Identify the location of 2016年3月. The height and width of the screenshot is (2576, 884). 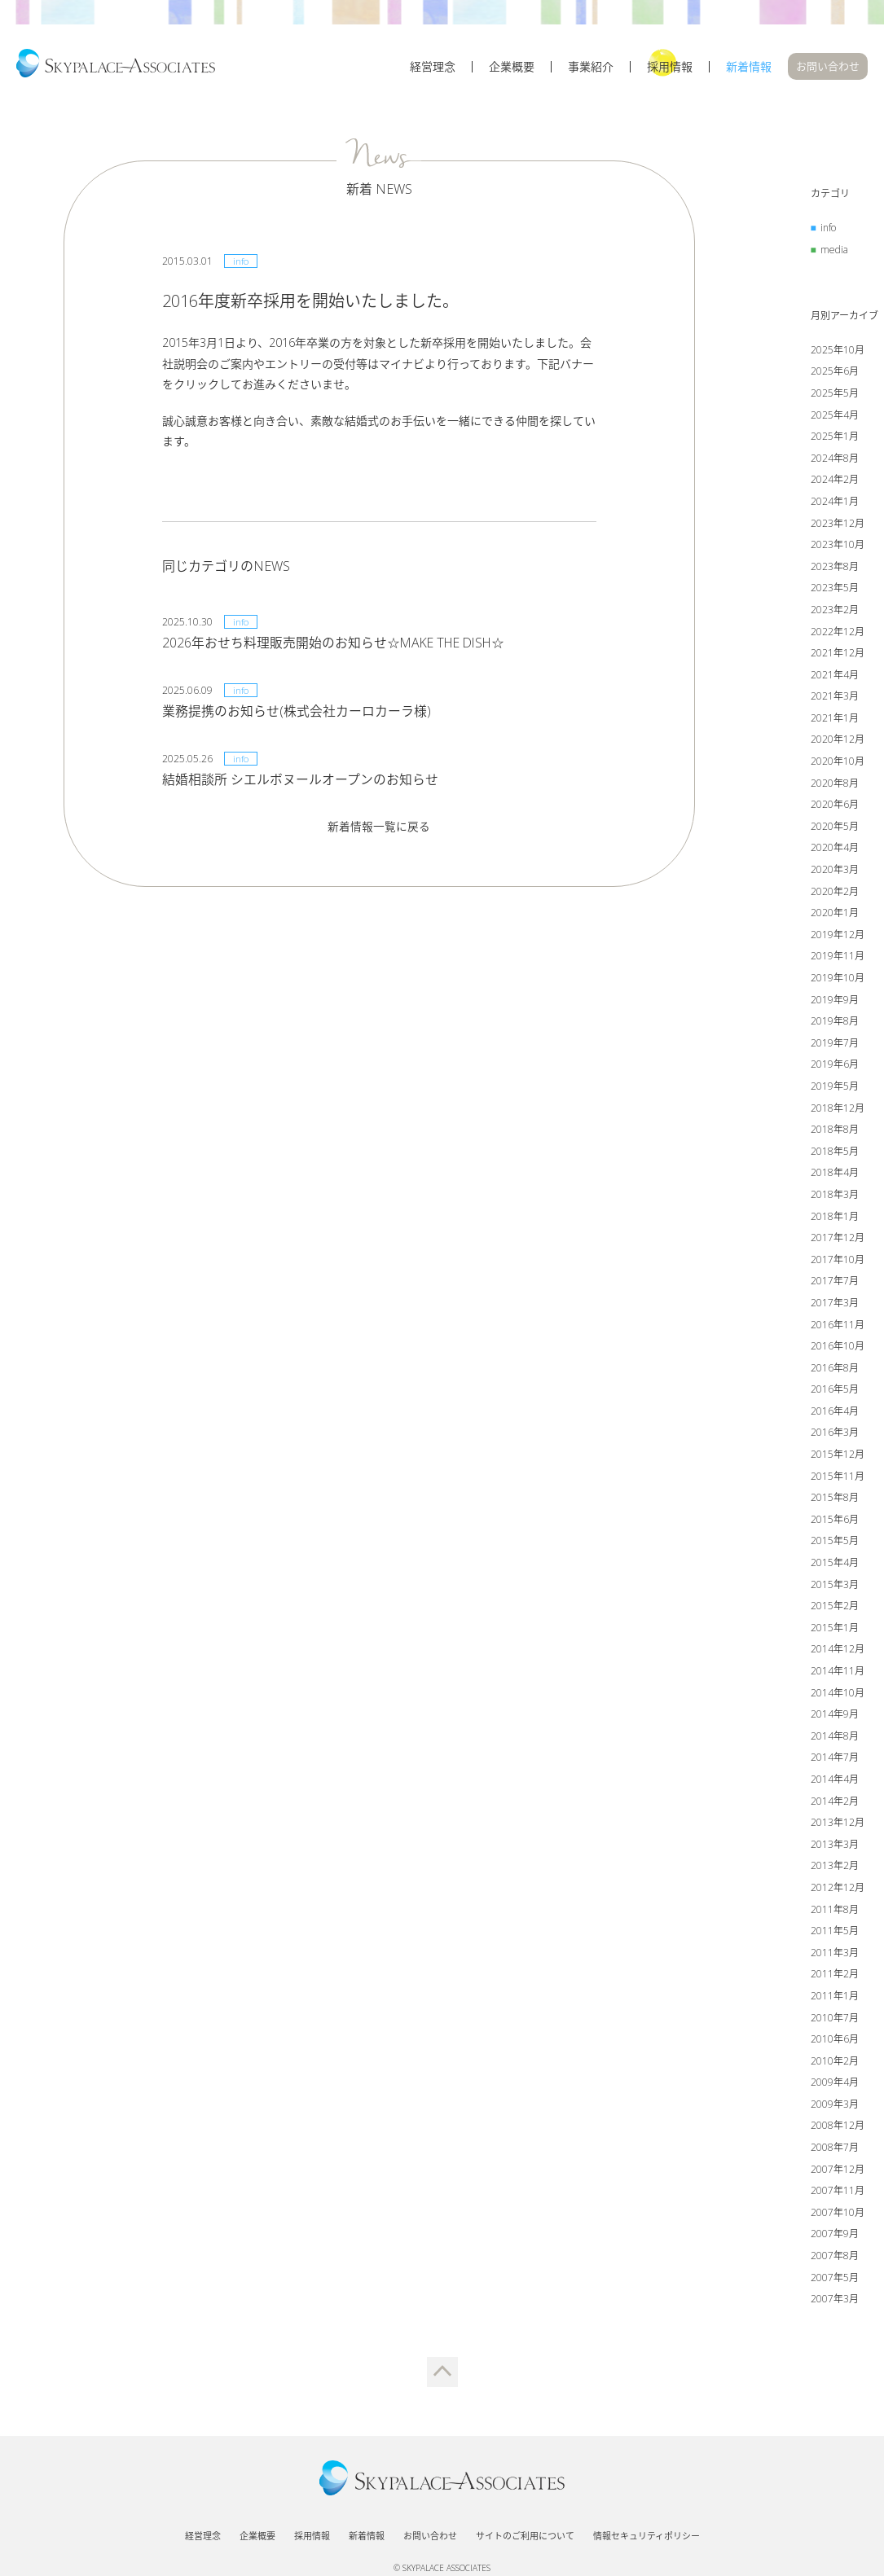
(835, 1435).